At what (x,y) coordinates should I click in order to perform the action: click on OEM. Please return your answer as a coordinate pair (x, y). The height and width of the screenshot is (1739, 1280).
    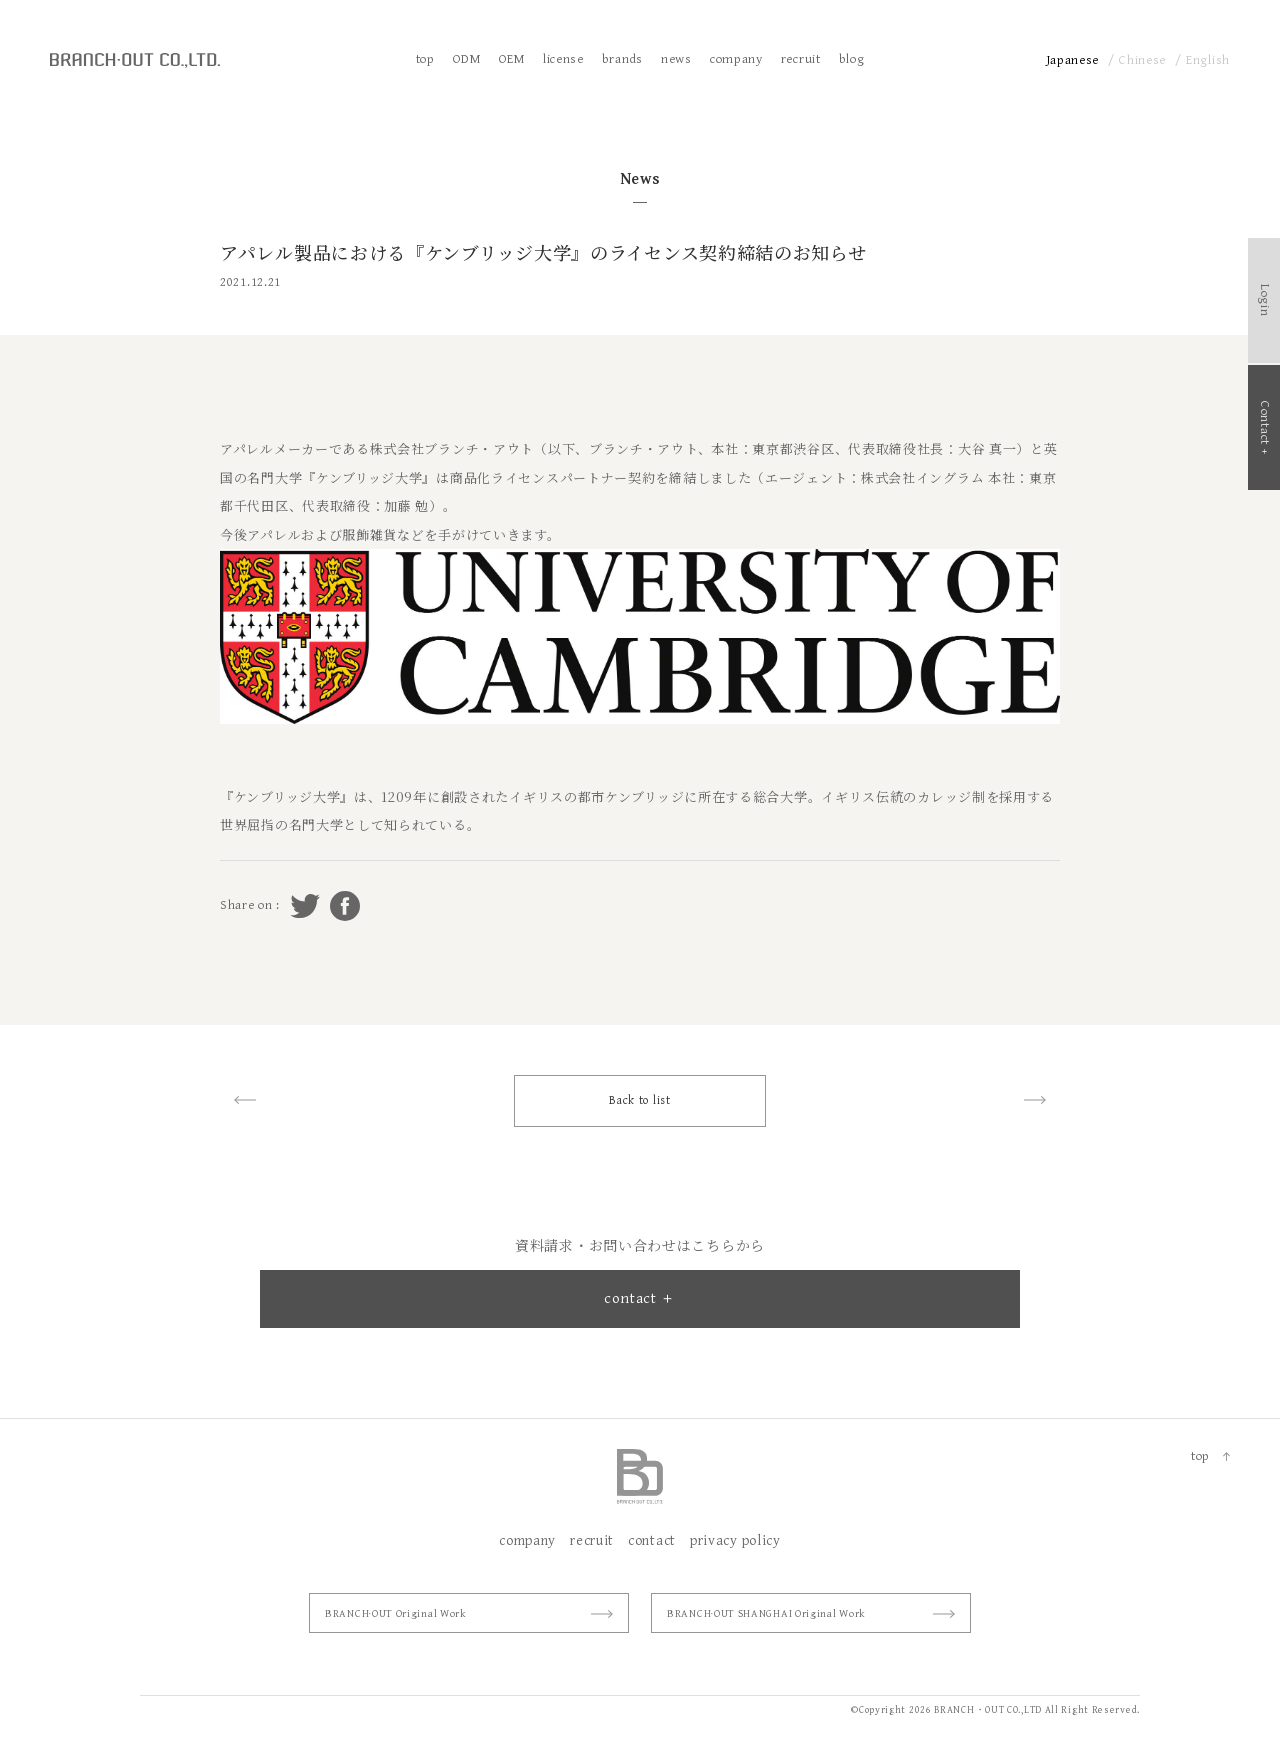
    Looking at the image, I should click on (512, 59).